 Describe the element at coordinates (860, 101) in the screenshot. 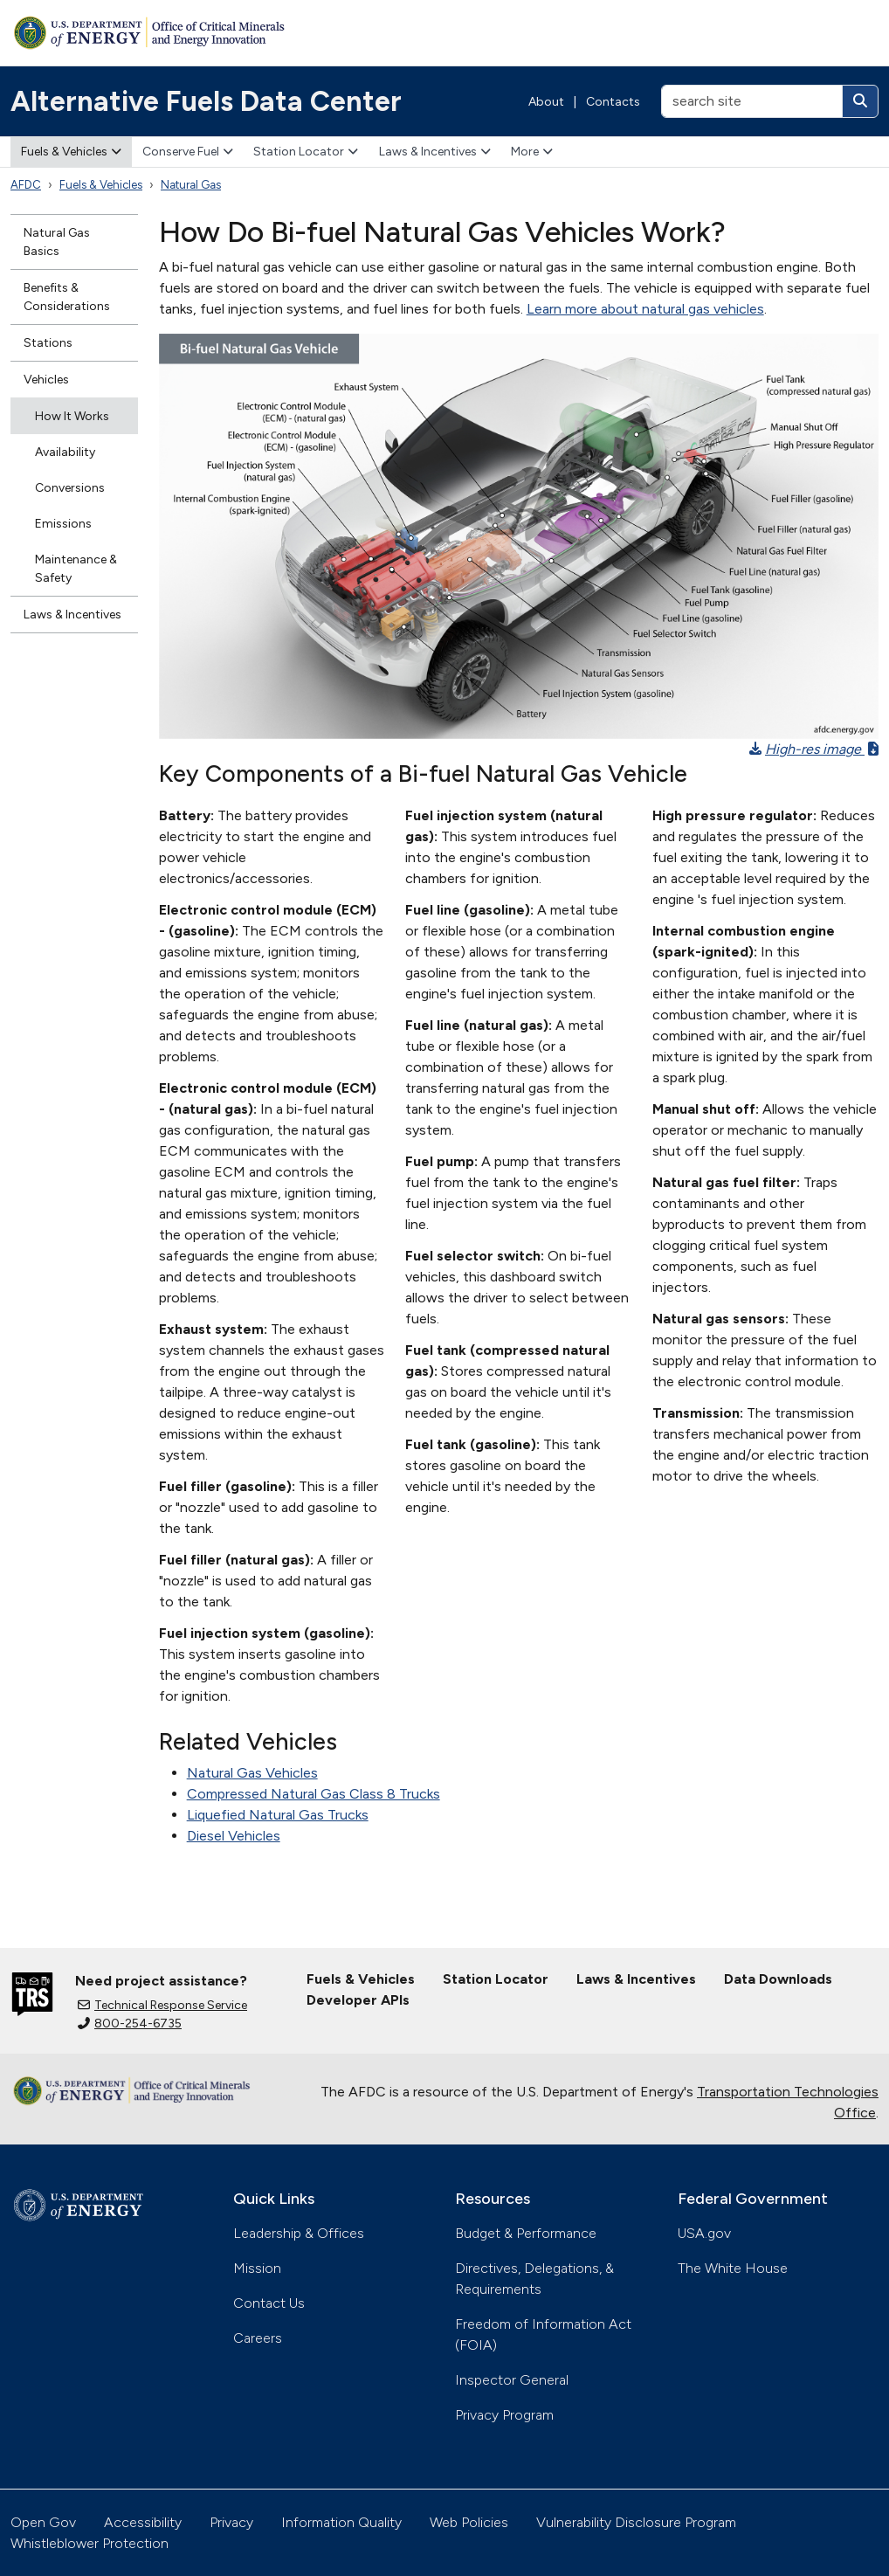

I see `[Search]` at that location.